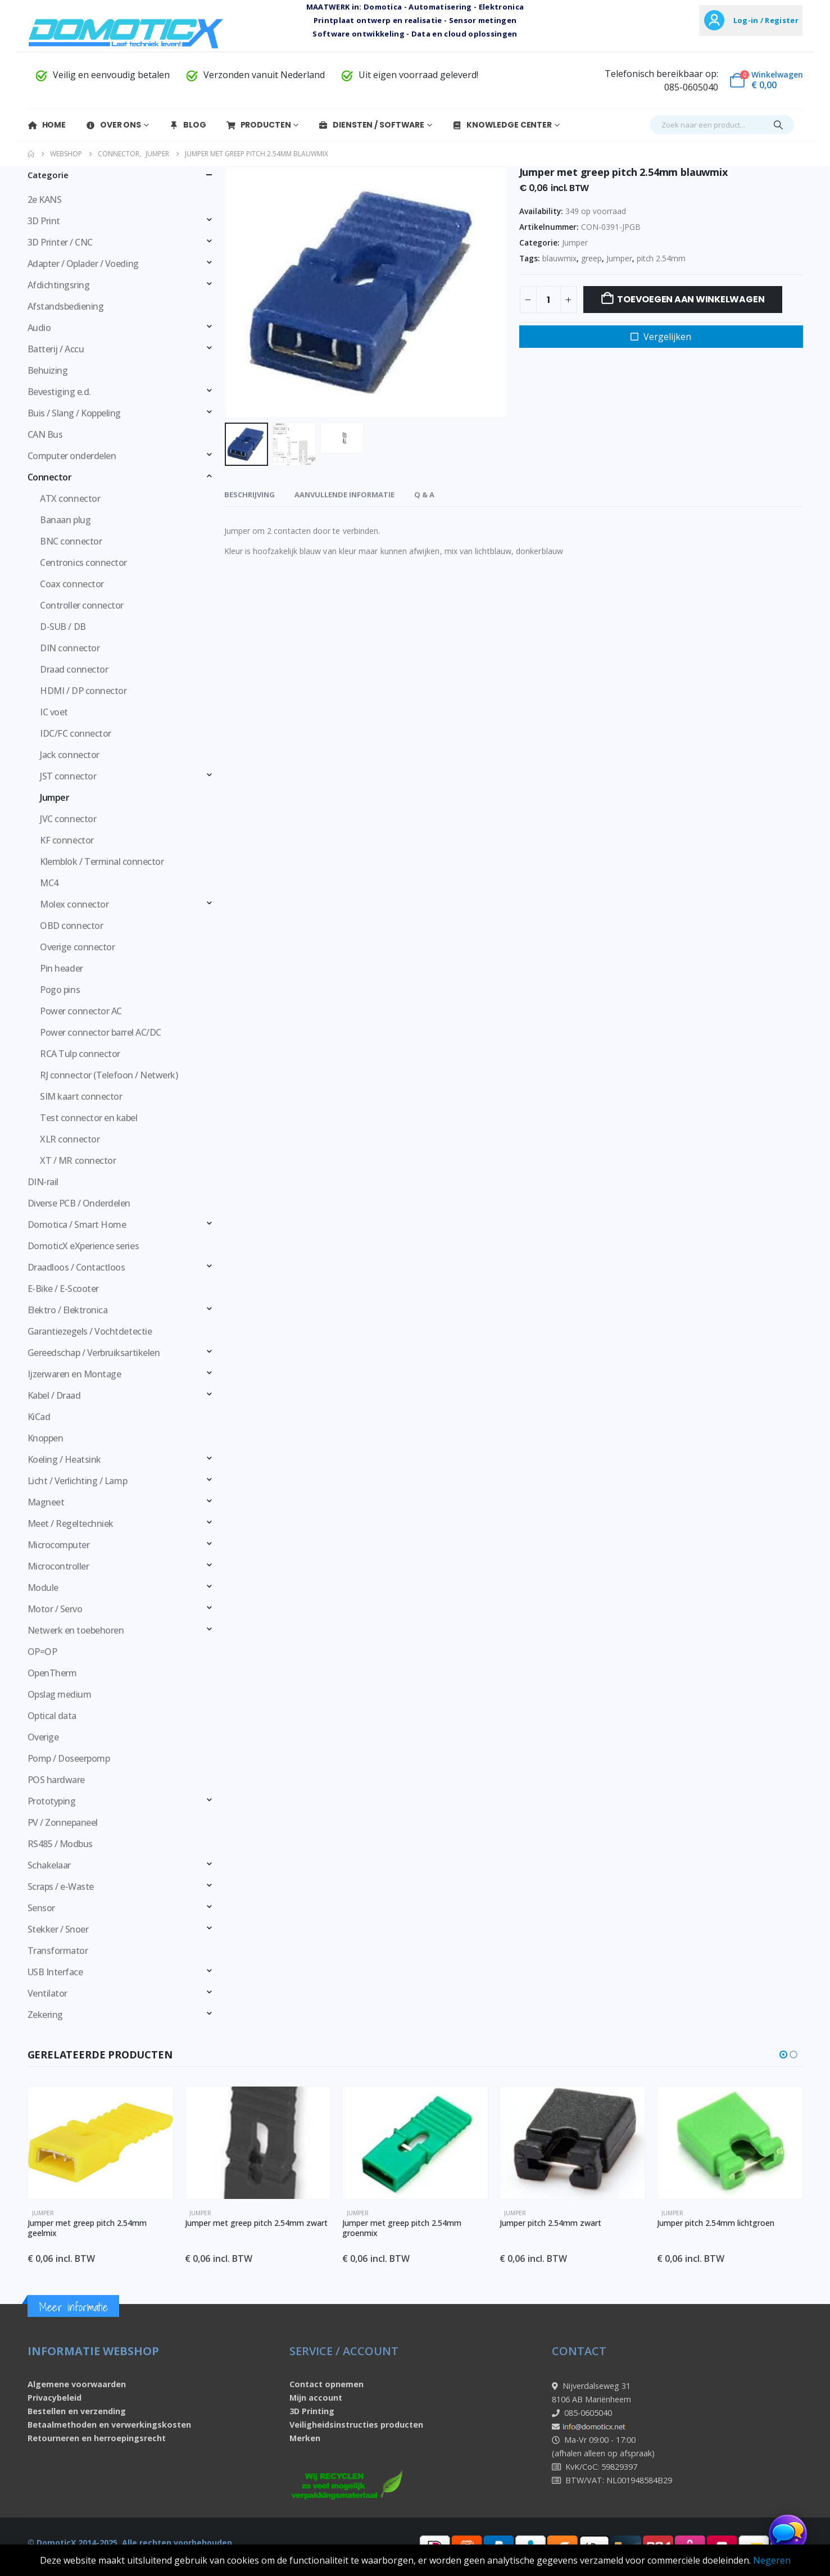  I want to click on Knowledge Center, so click(502, 124).